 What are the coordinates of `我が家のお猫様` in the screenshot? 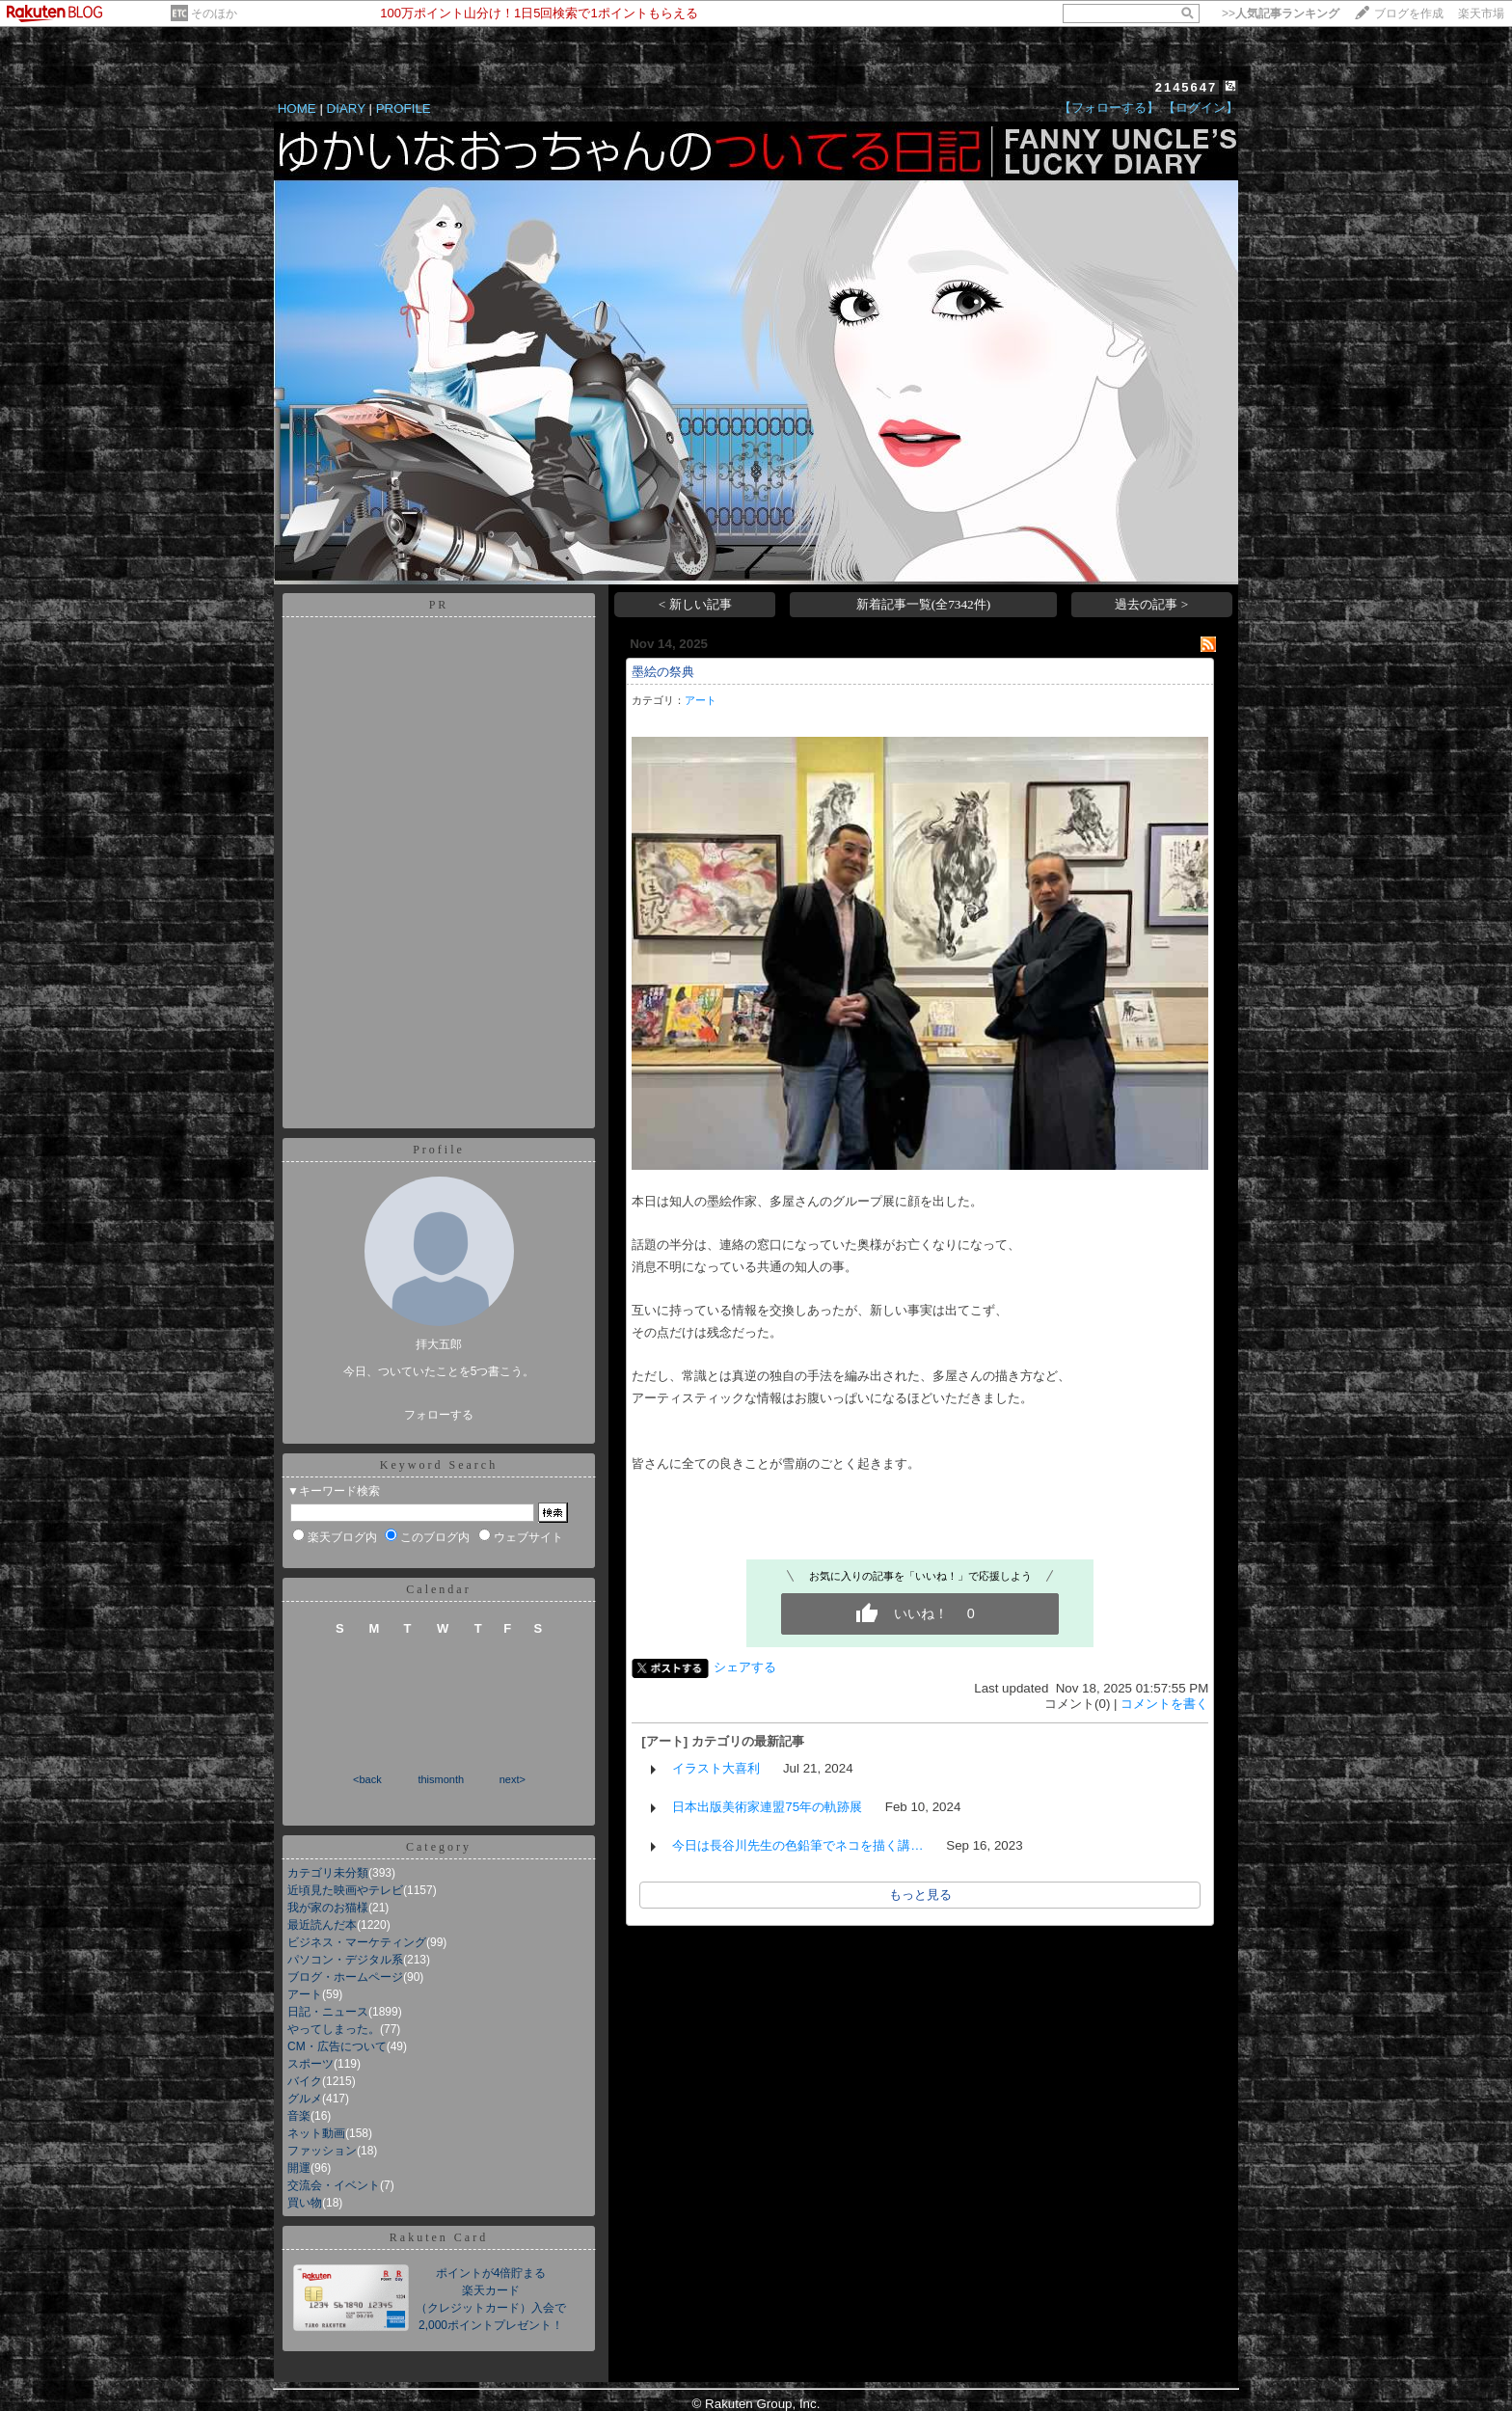 It's located at (327, 1907).